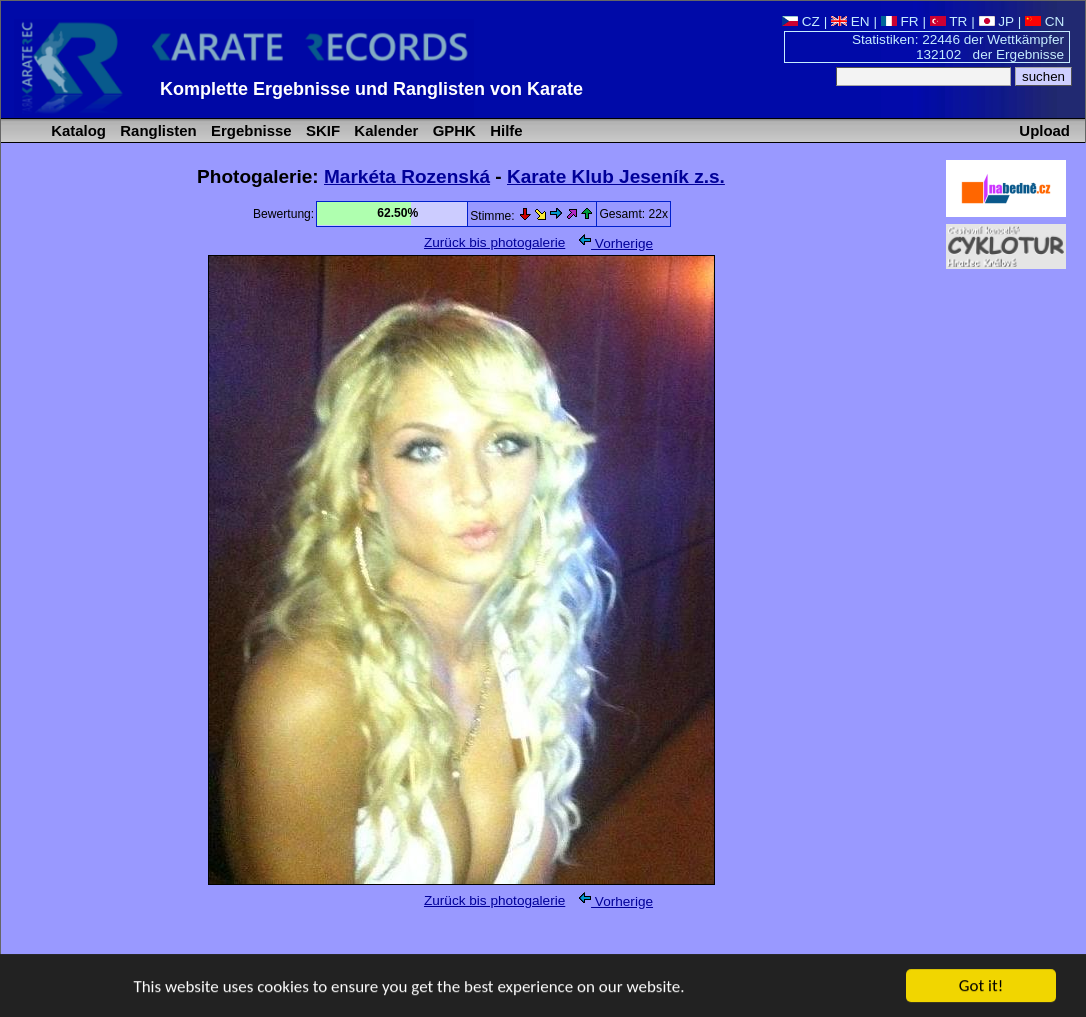  I want to click on Karate Klub Jeseník z.s., so click(616, 176).